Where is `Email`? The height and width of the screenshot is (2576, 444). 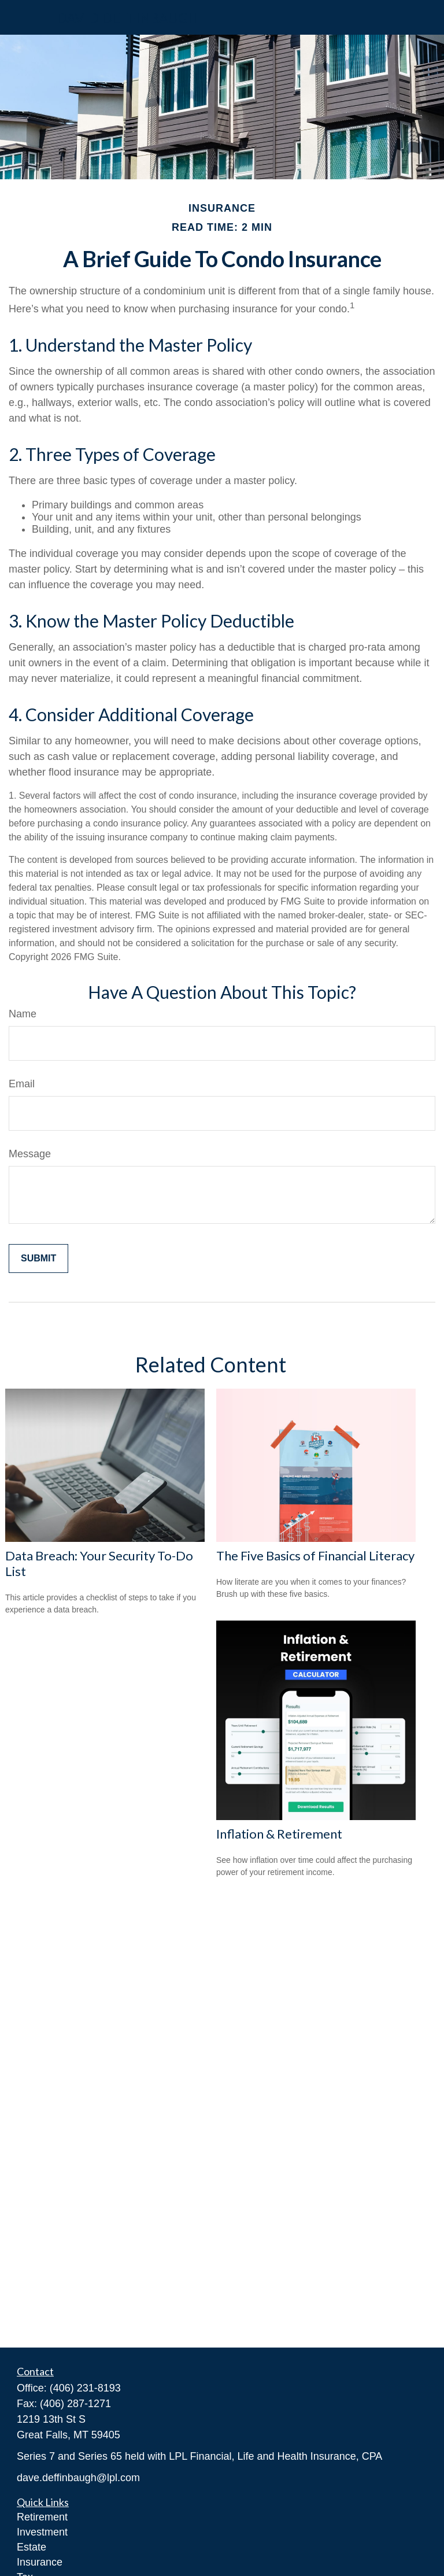
Email is located at coordinates (22, 1084).